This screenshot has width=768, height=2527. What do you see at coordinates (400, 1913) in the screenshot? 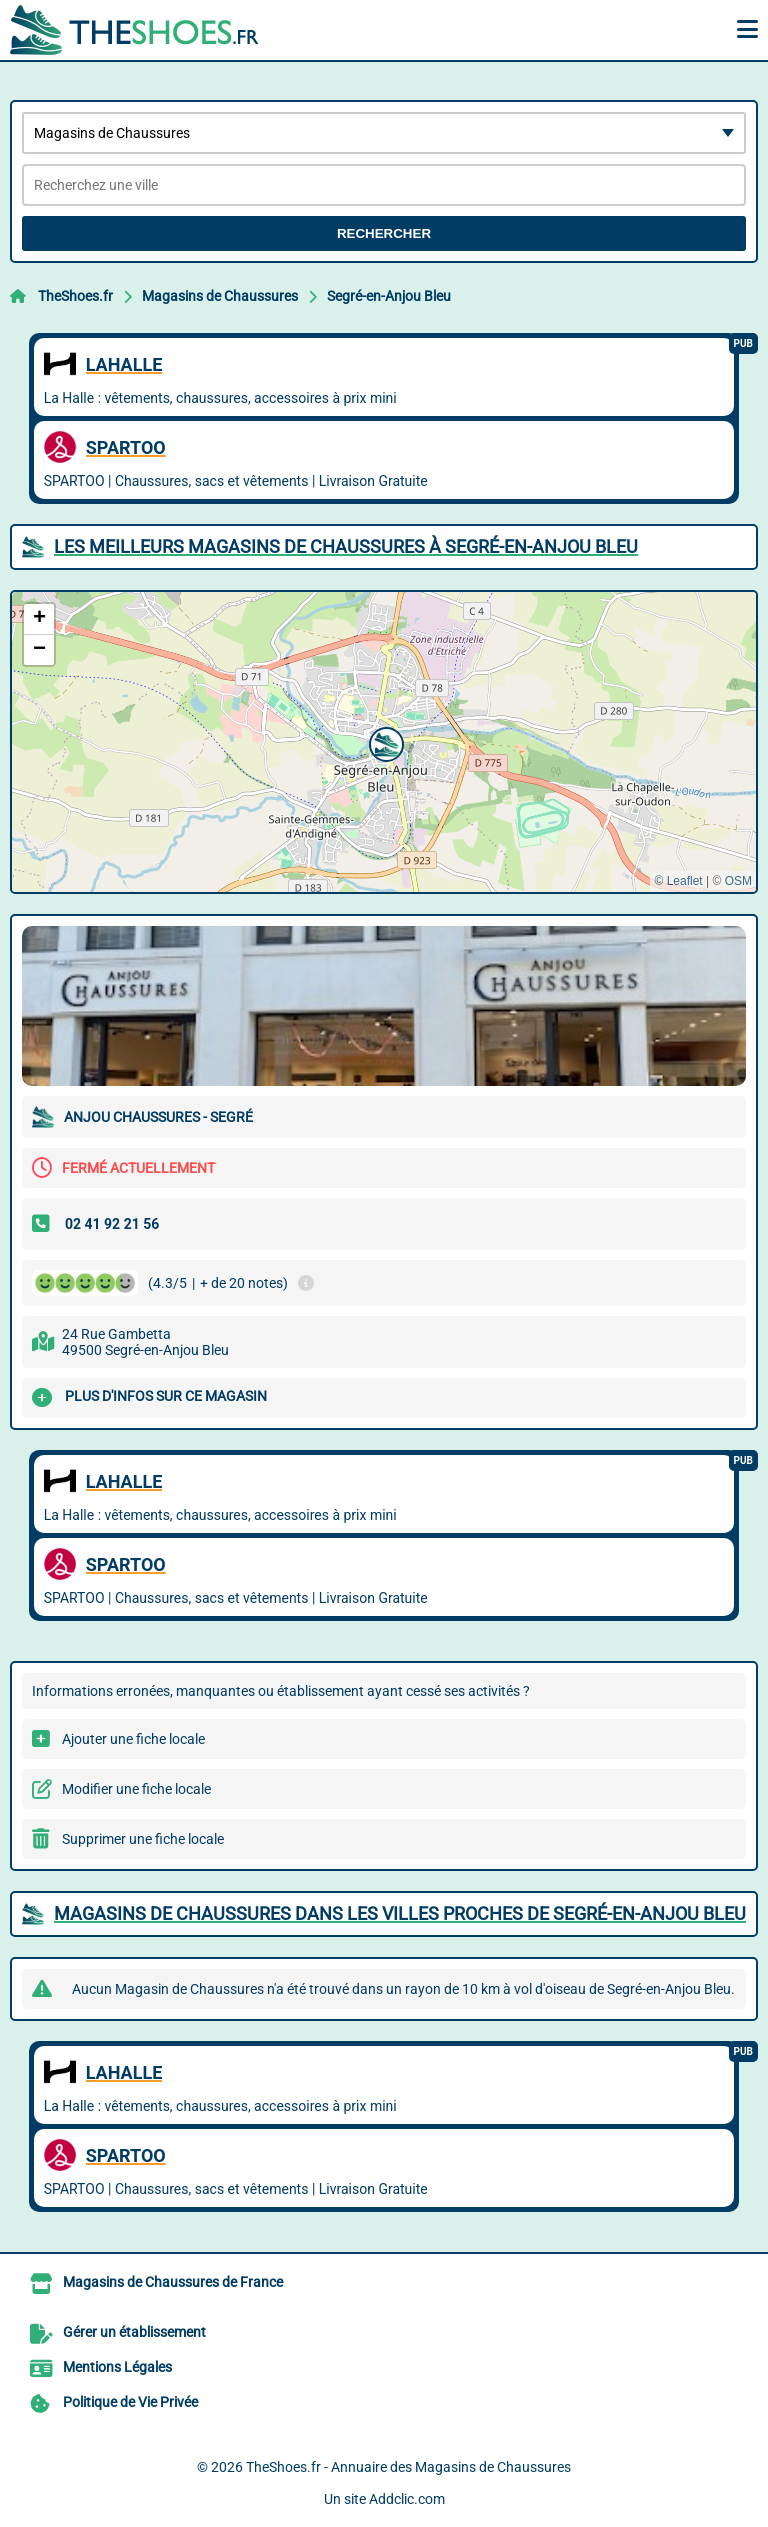
I see `Magasins de Chaussures dans les villes proches de Segré-en-Anjou Bleu` at bounding box center [400, 1913].